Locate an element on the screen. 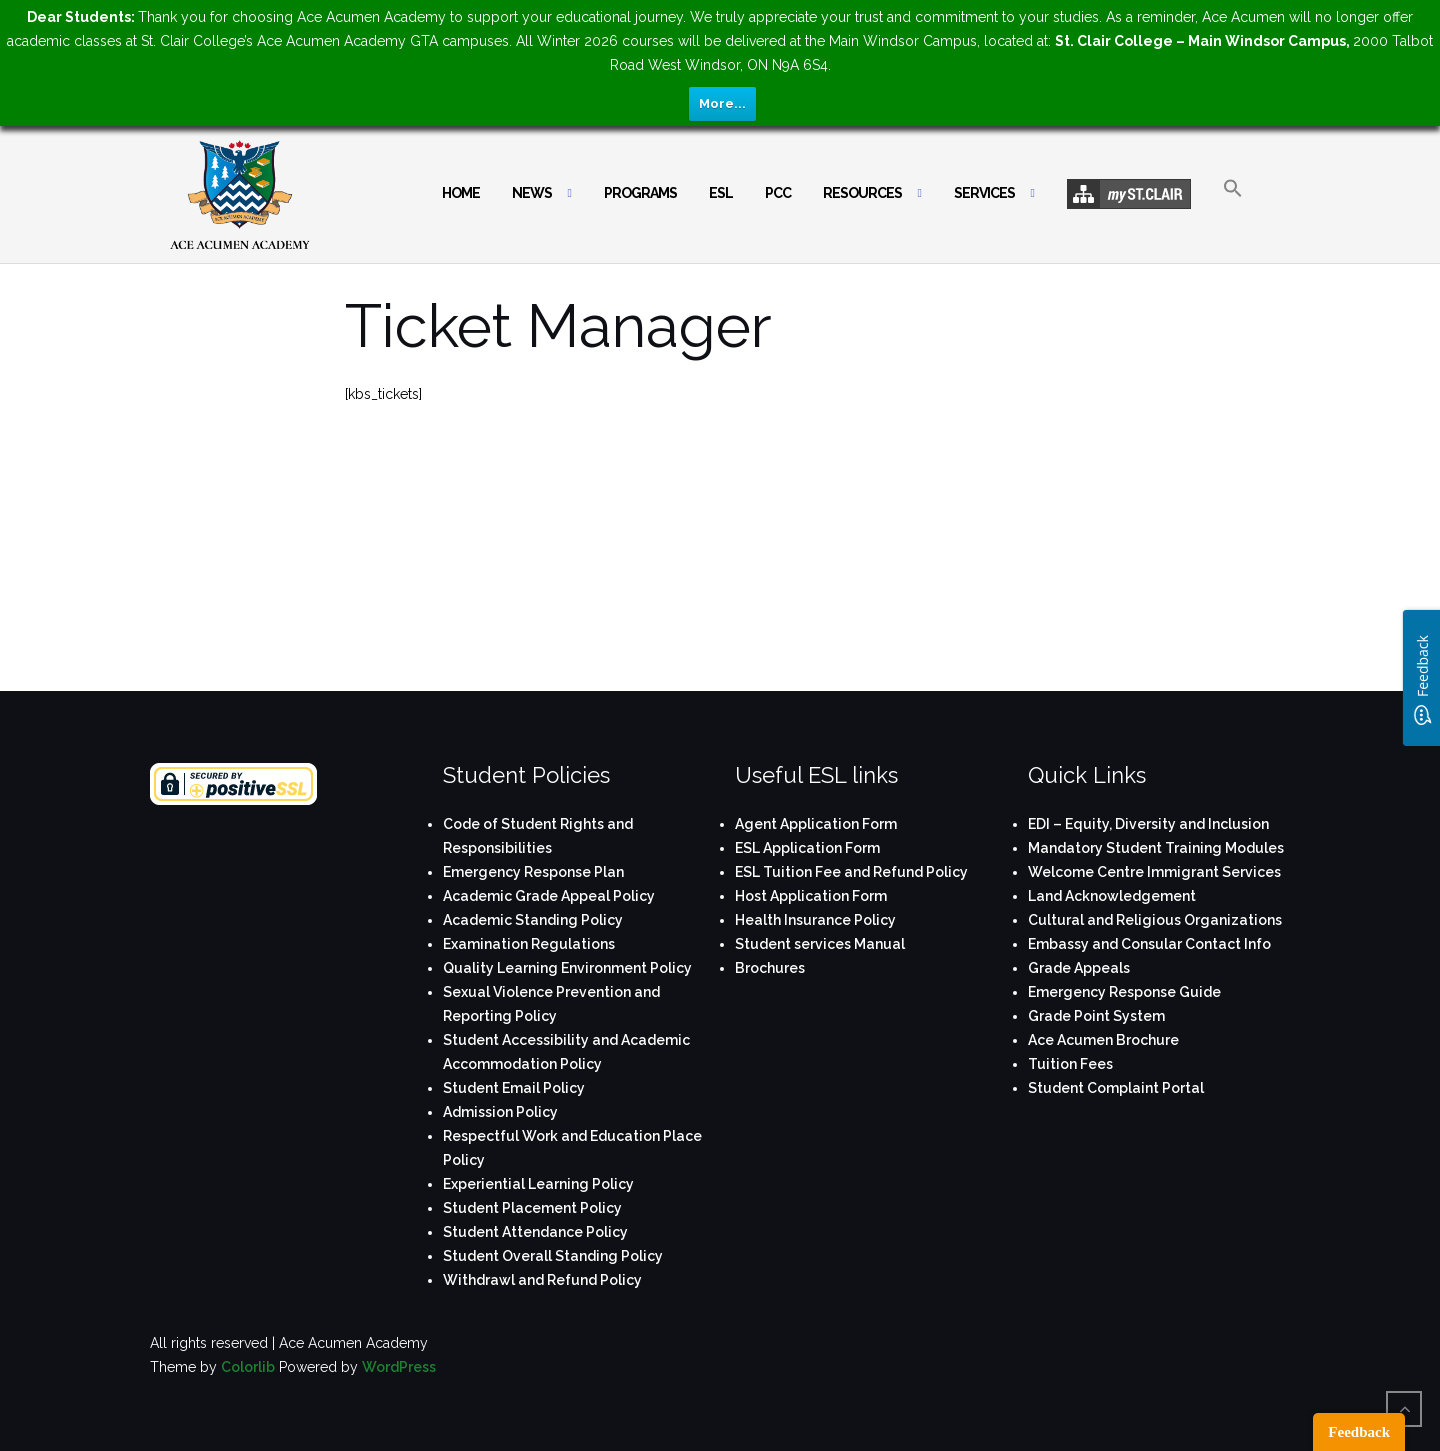 This screenshot has height=1451, width=1440. Academic Grade Appeal Policy is located at coordinates (549, 896).